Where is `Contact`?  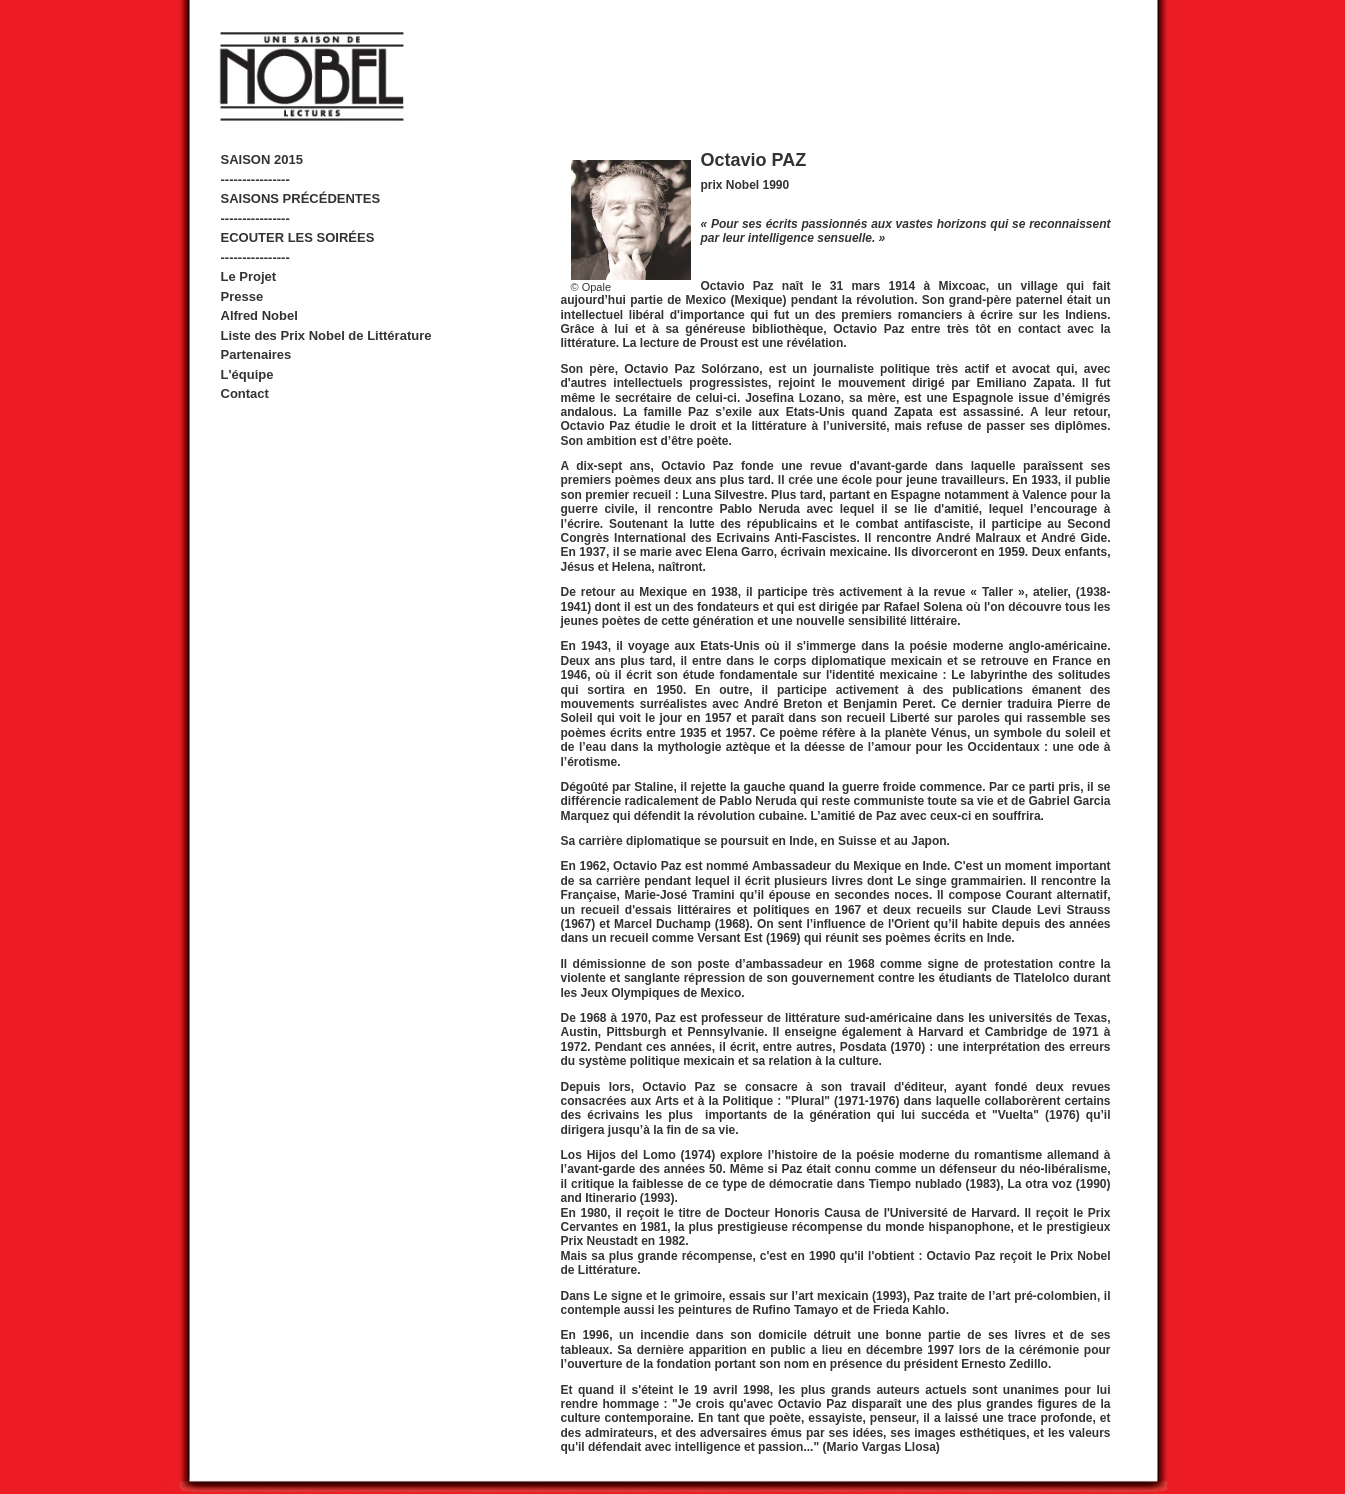 Contact is located at coordinates (245, 393).